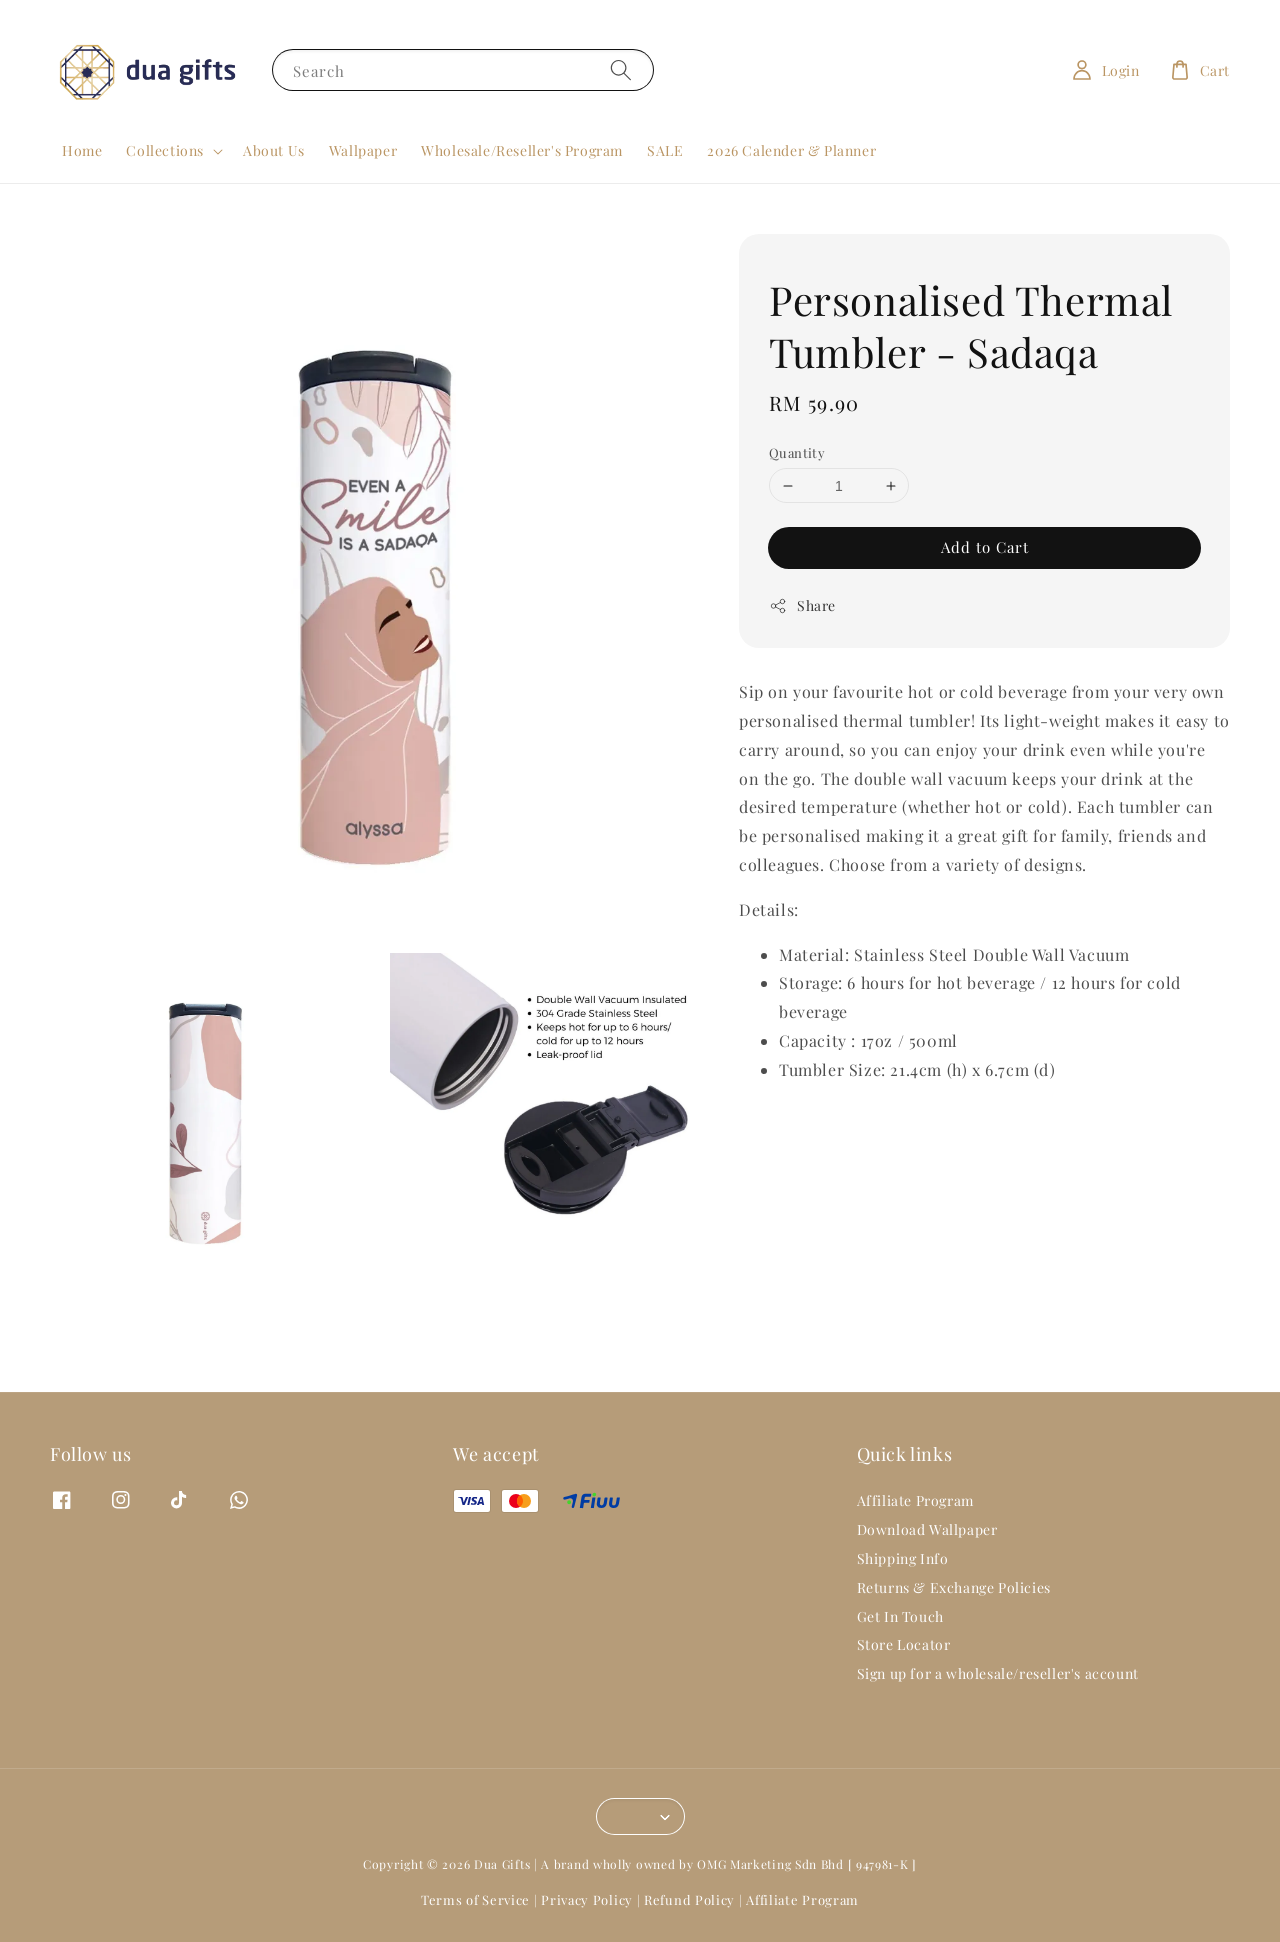 Image resolution: width=1280 pixels, height=1942 pixels. What do you see at coordinates (791, 150) in the screenshot?
I see `2026 Calender & Planner` at bounding box center [791, 150].